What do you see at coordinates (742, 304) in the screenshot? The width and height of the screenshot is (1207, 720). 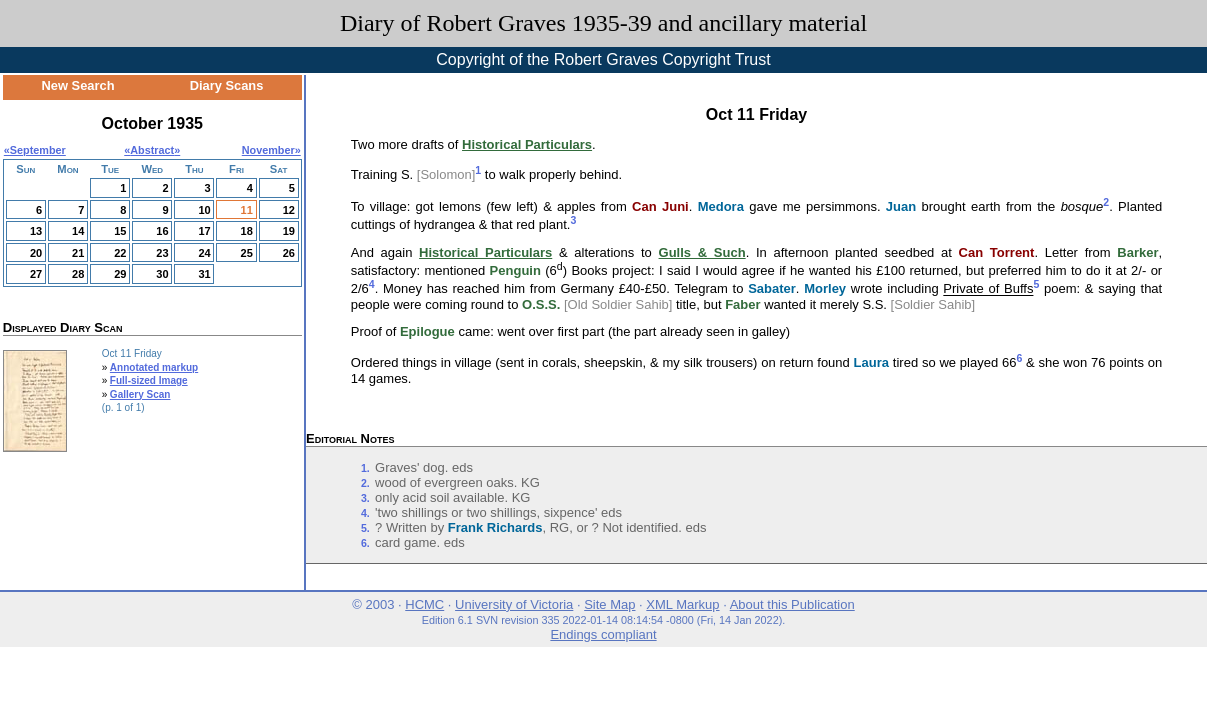 I see `Faber` at bounding box center [742, 304].